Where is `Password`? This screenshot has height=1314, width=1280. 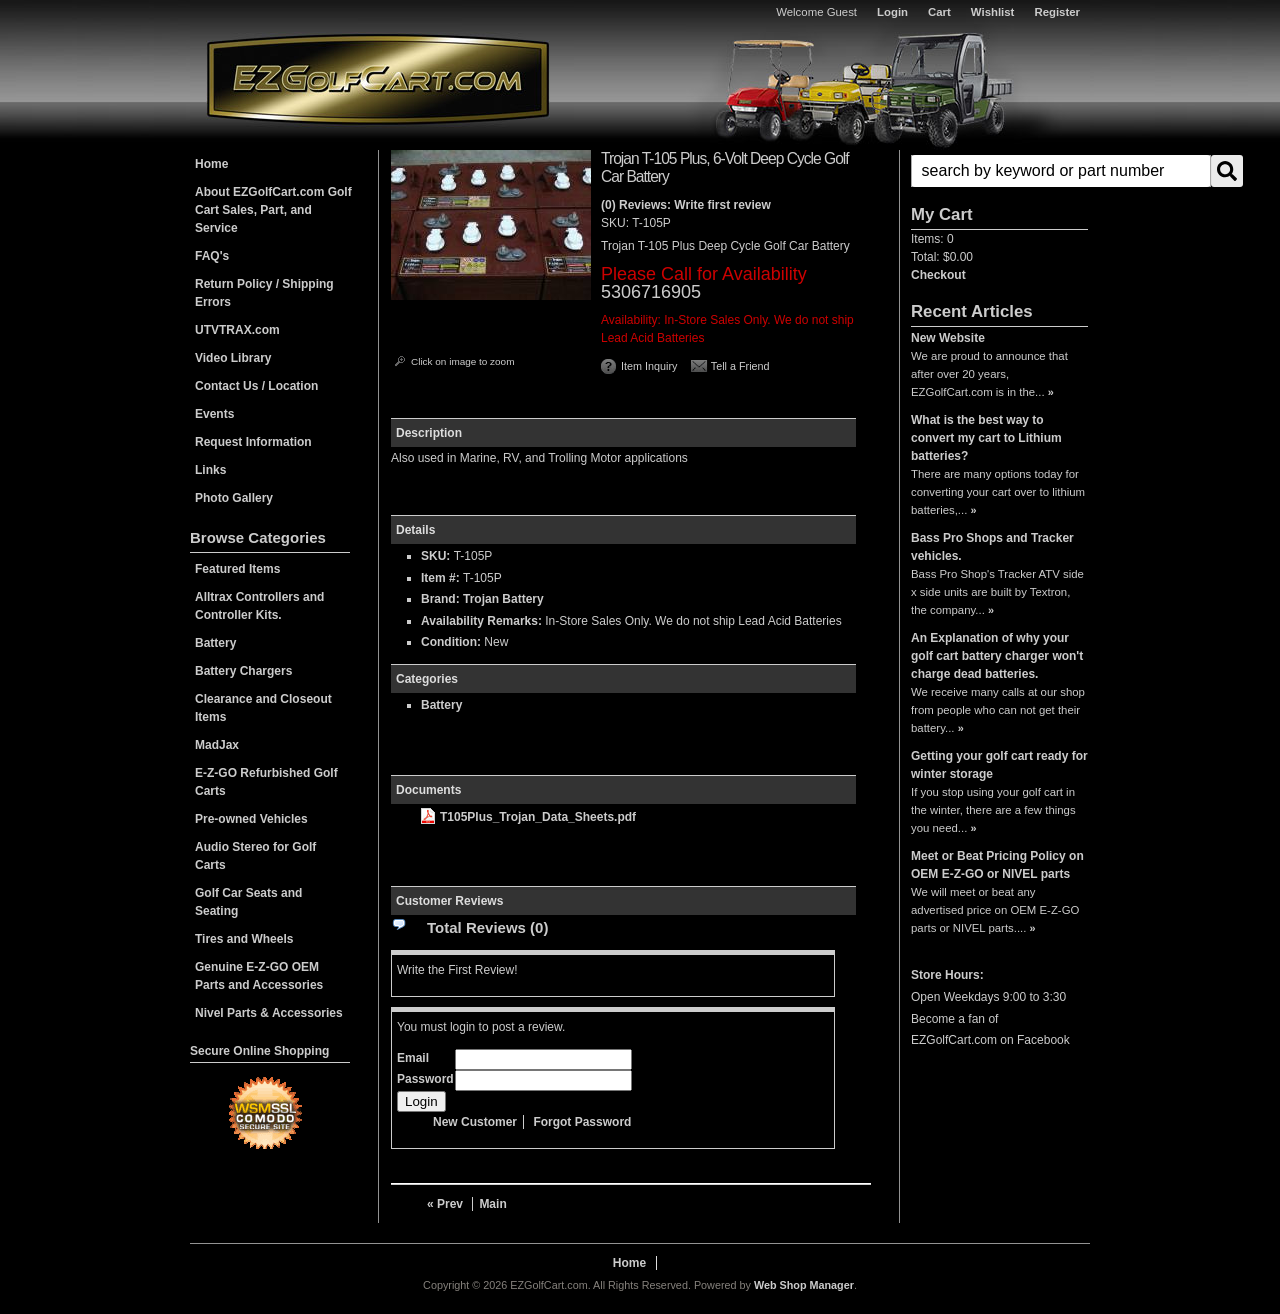 Password is located at coordinates (425, 1079).